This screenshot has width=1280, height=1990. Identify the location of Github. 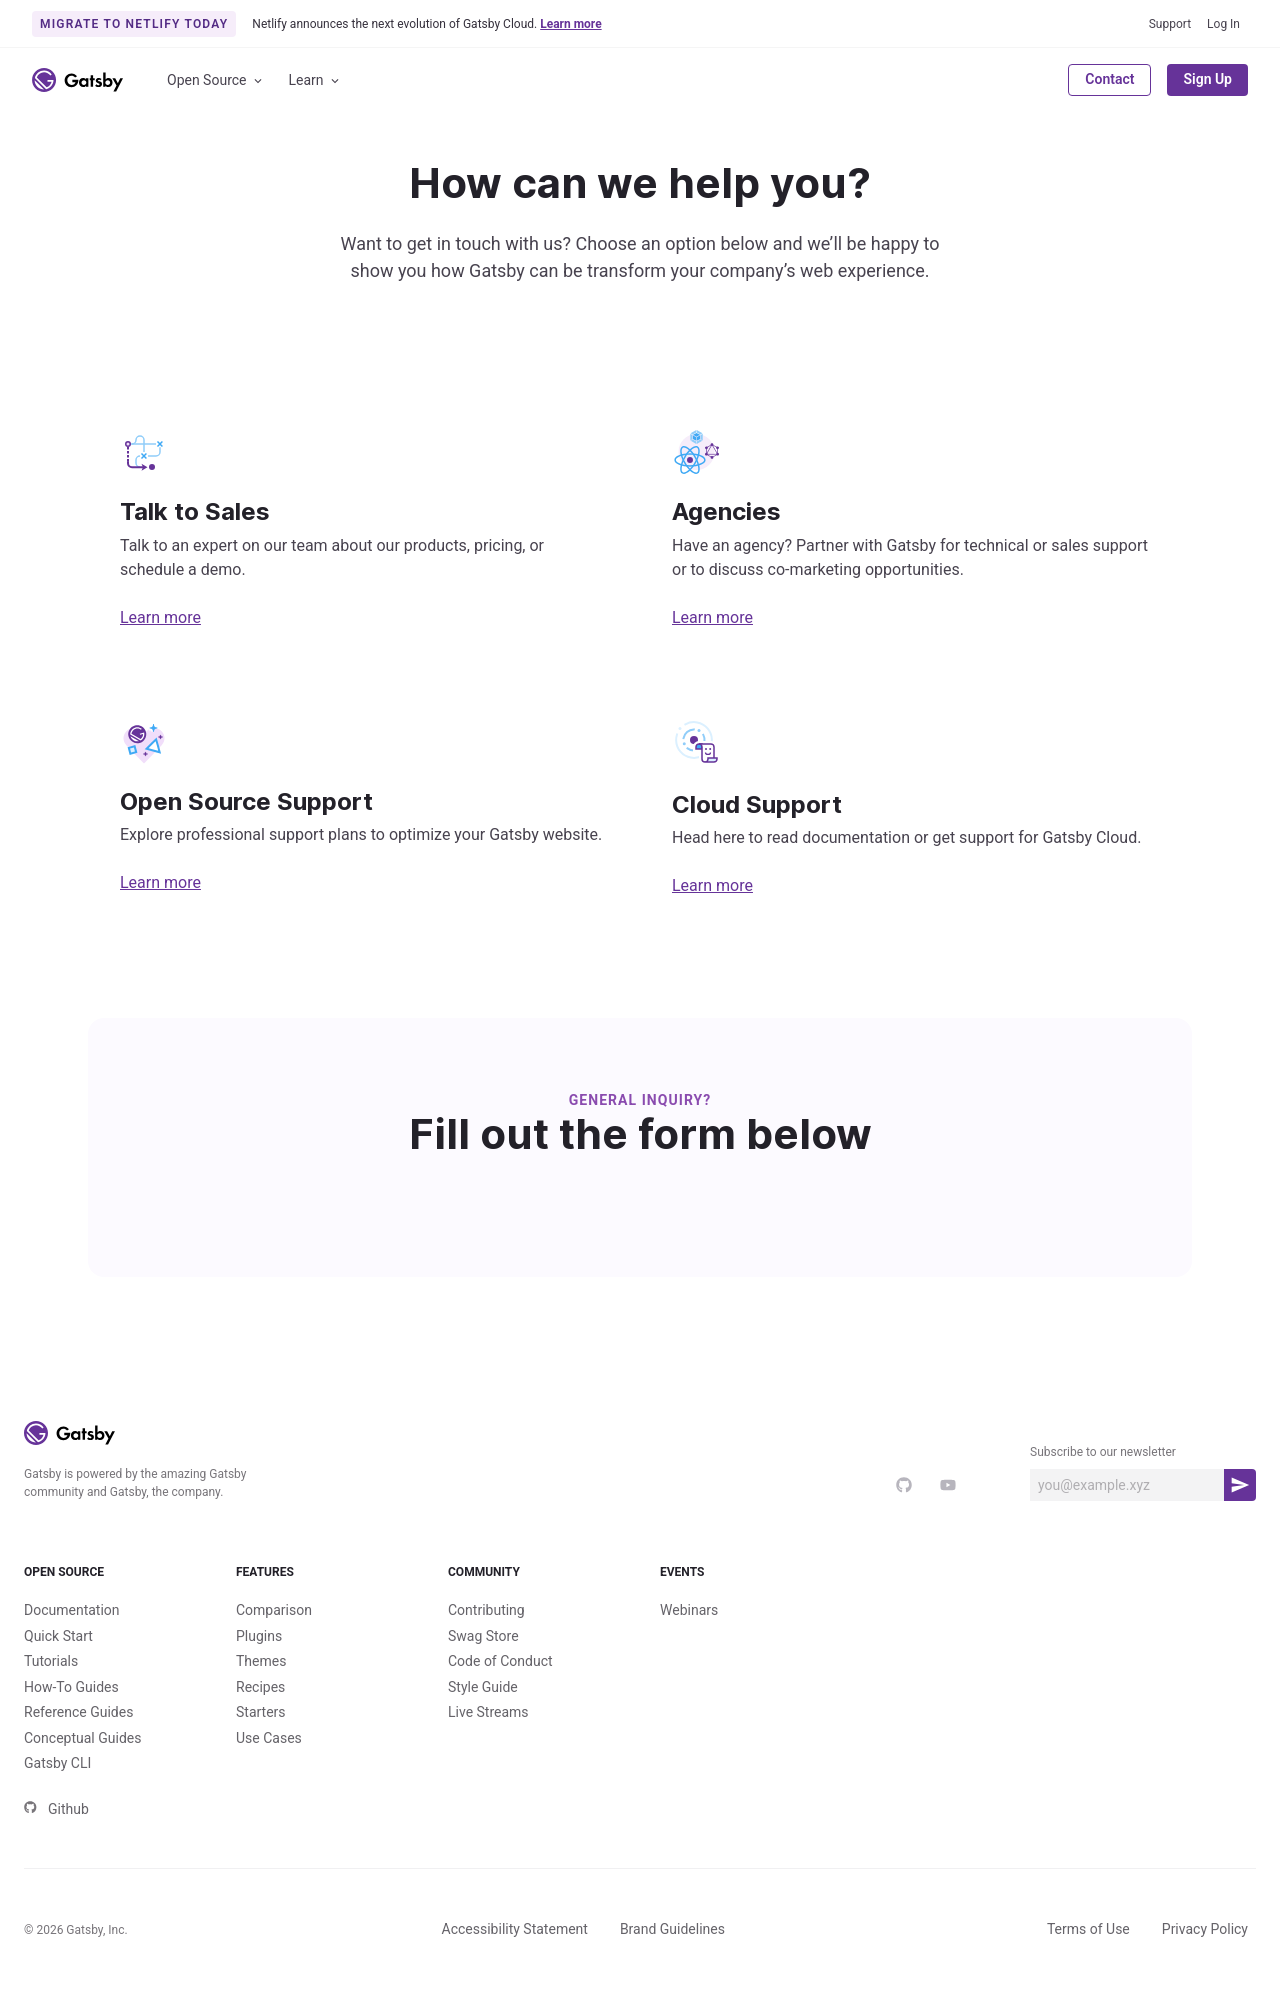
(56, 1809).